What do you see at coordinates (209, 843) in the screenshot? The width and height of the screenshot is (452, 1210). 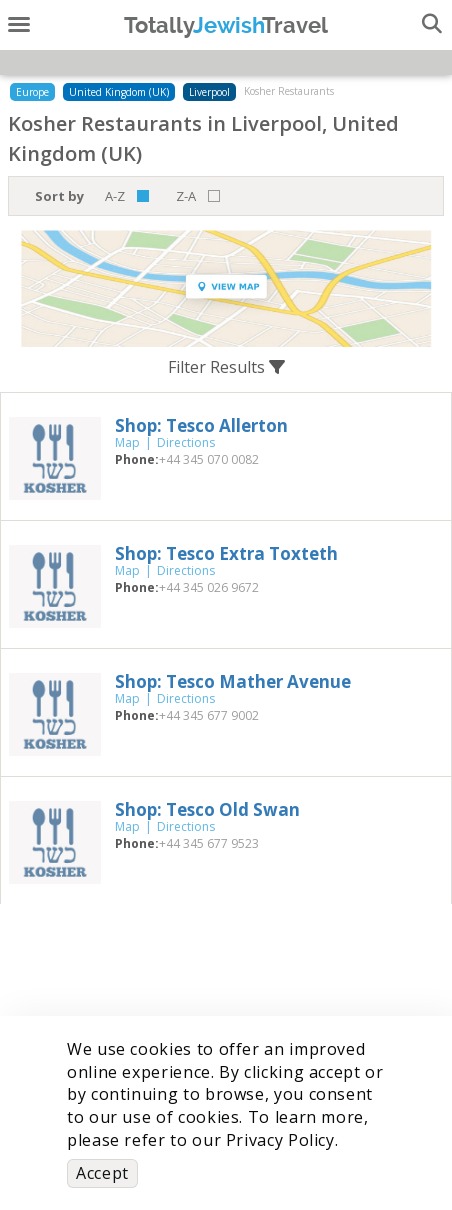 I see `‎+44 345 677 9523` at bounding box center [209, 843].